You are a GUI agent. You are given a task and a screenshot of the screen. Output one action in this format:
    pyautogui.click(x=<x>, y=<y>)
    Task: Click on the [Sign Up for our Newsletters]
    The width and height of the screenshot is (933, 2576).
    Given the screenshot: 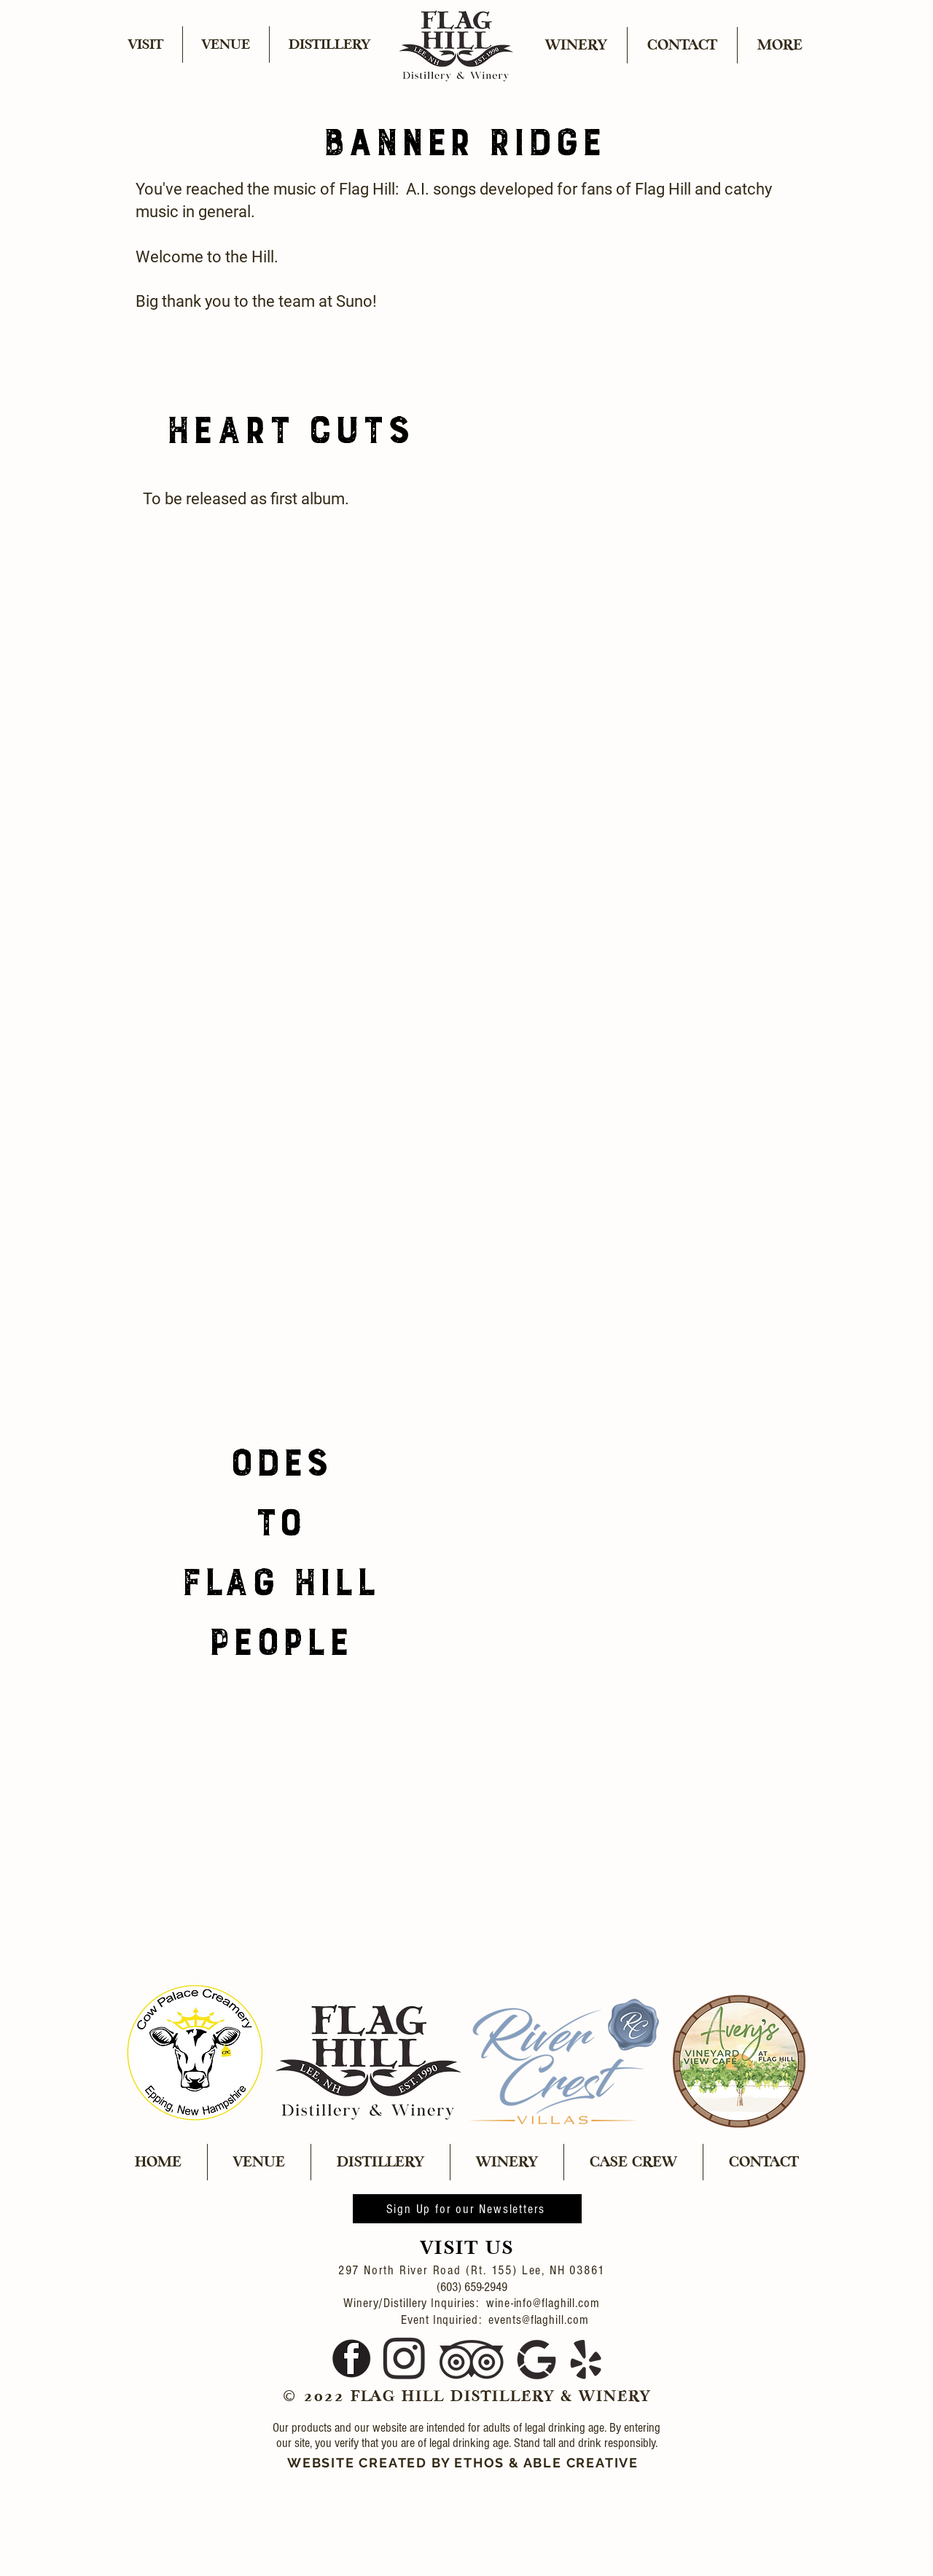 What is the action you would take?
    pyautogui.click(x=467, y=2208)
    